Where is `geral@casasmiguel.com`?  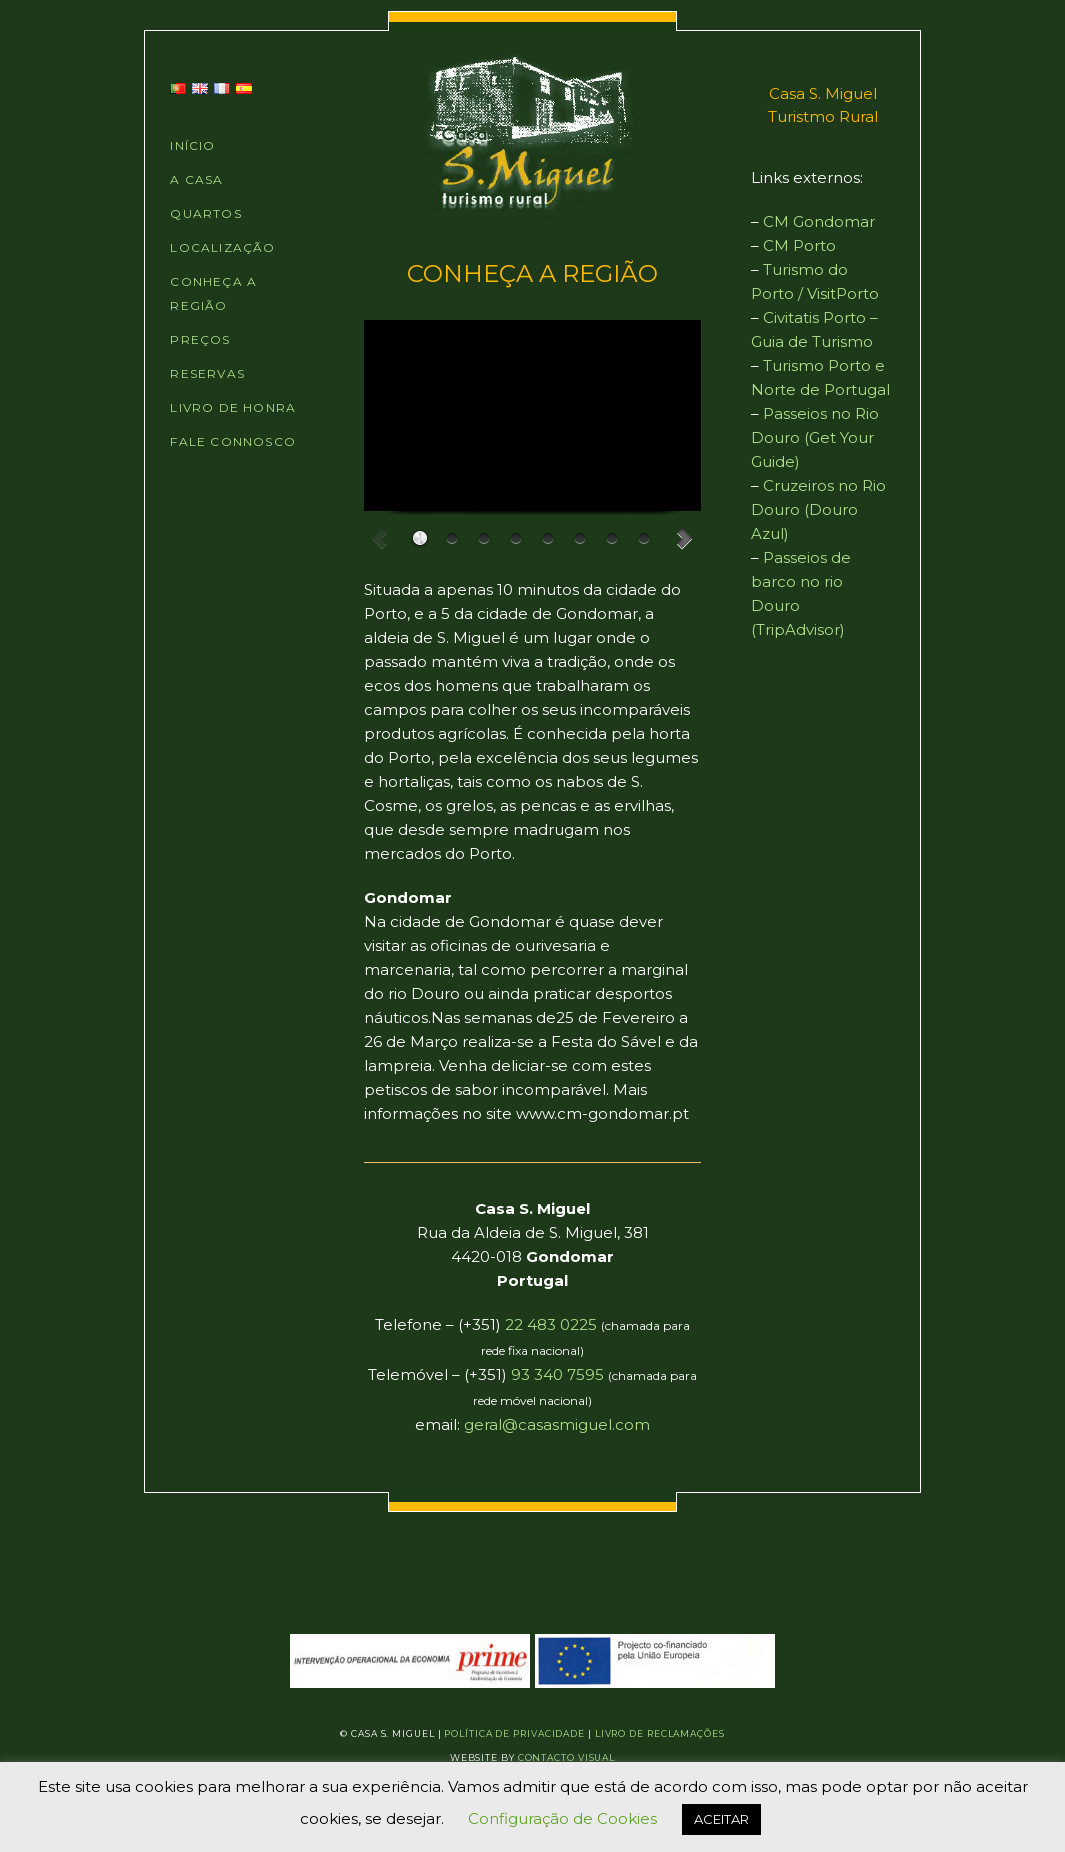
geral@casasmiguel.com is located at coordinates (557, 1424).